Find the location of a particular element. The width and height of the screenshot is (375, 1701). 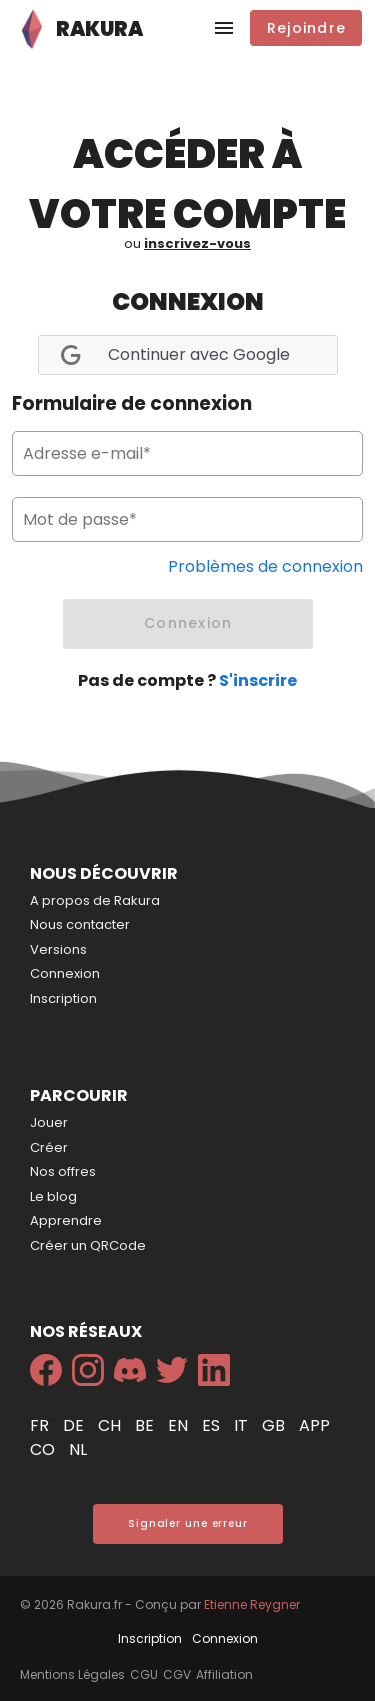

en is located at coordinates (180, 1425).